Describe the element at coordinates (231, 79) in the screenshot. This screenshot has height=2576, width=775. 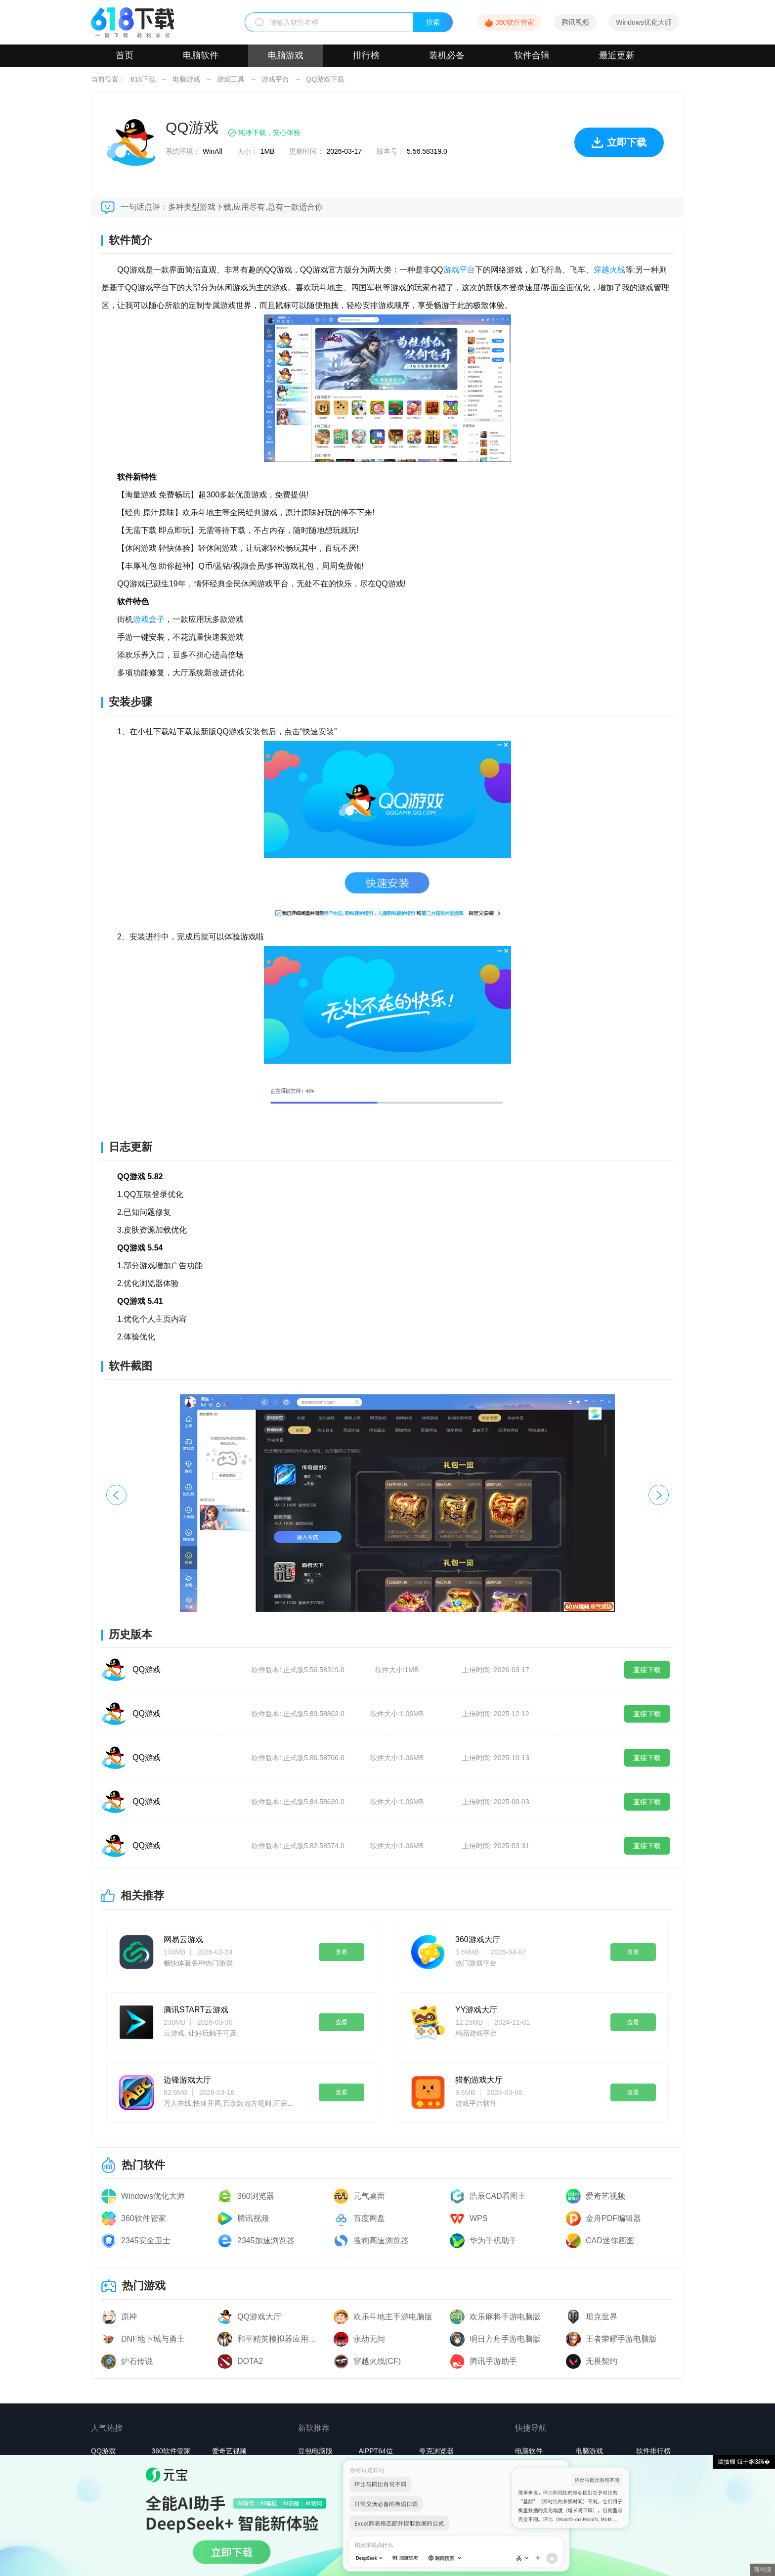
I see `游戏工具` at that location.